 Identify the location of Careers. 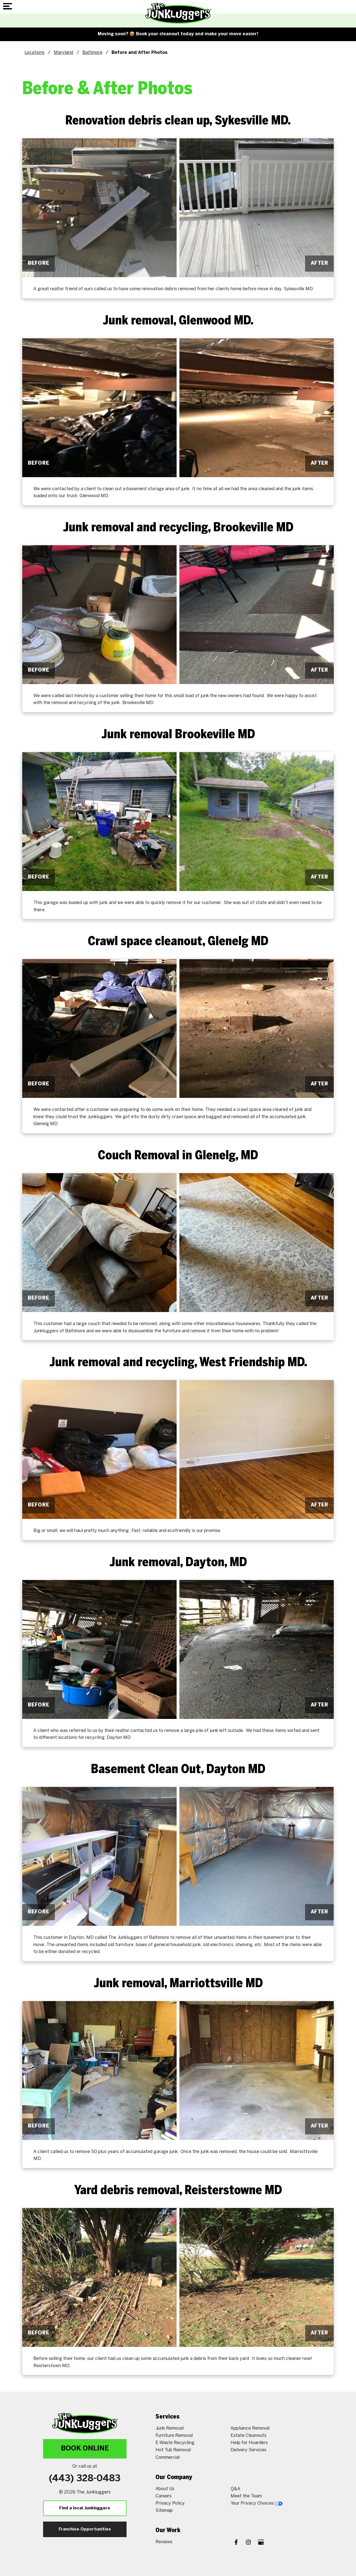
(163, 2496).